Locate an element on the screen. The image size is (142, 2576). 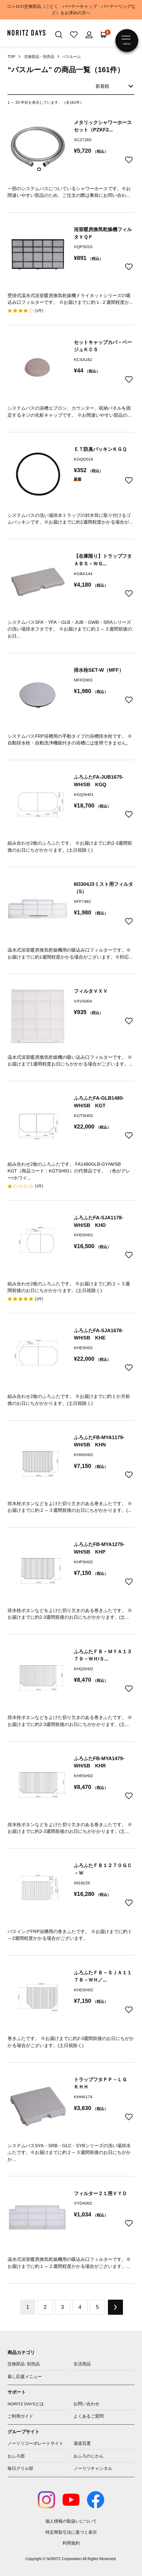
お問い合わせ is located at coordinates (86, 2403).